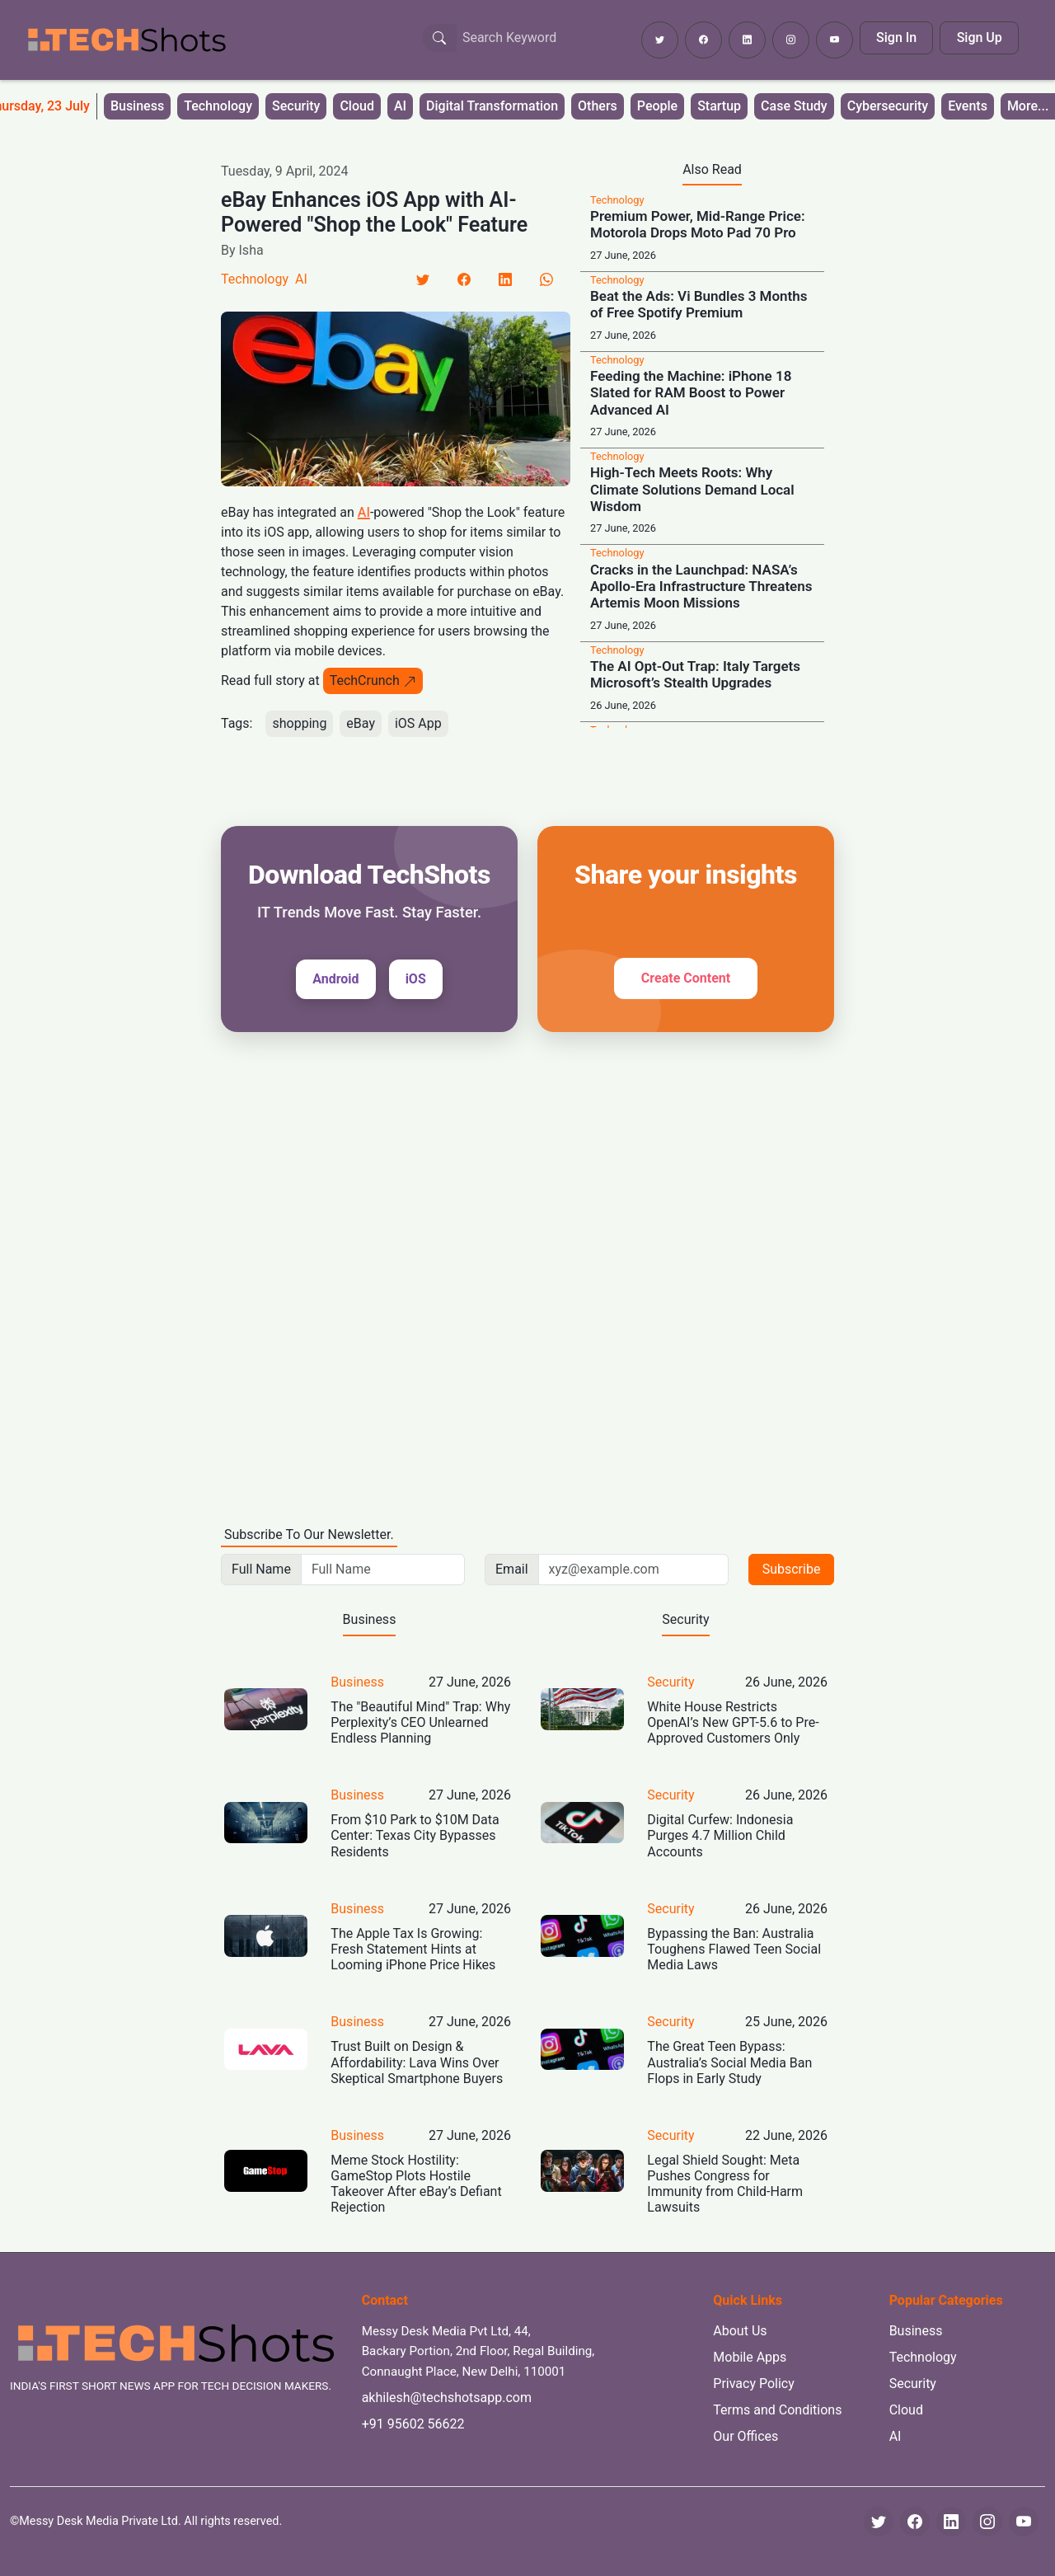 This screenshot has height=2576, width=1055. What do you see at coordinates (794, 106) in the screenshot?
I see `Case Study` at bounding box center [794, 106].